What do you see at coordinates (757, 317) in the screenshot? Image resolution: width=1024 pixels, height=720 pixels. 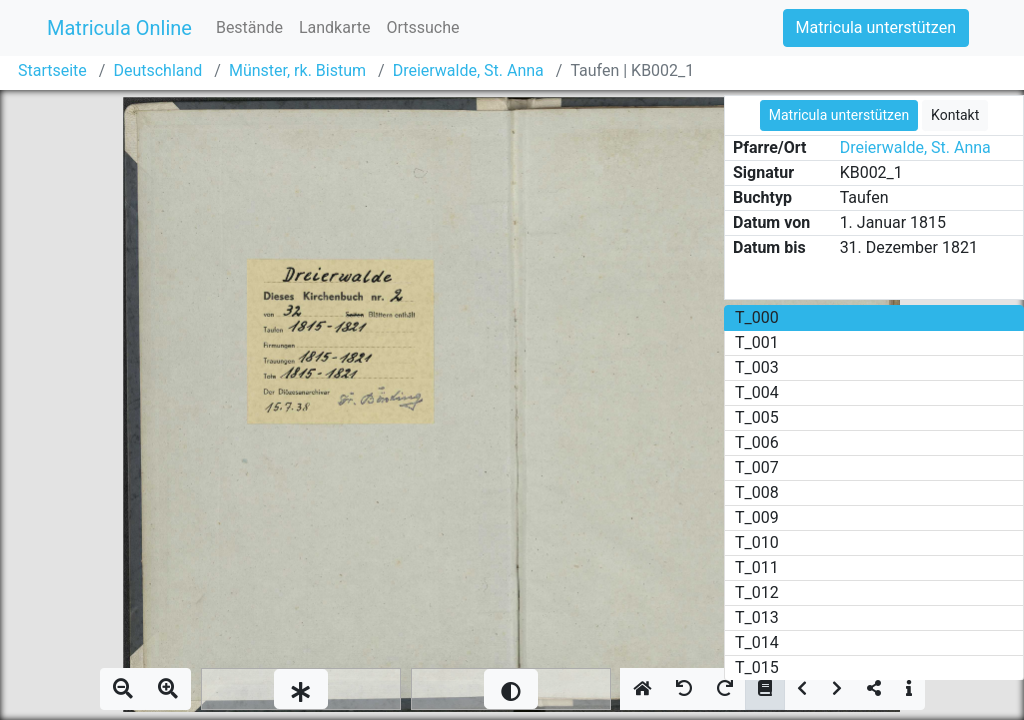 I see `T_000` at bounding box center [757, 317].